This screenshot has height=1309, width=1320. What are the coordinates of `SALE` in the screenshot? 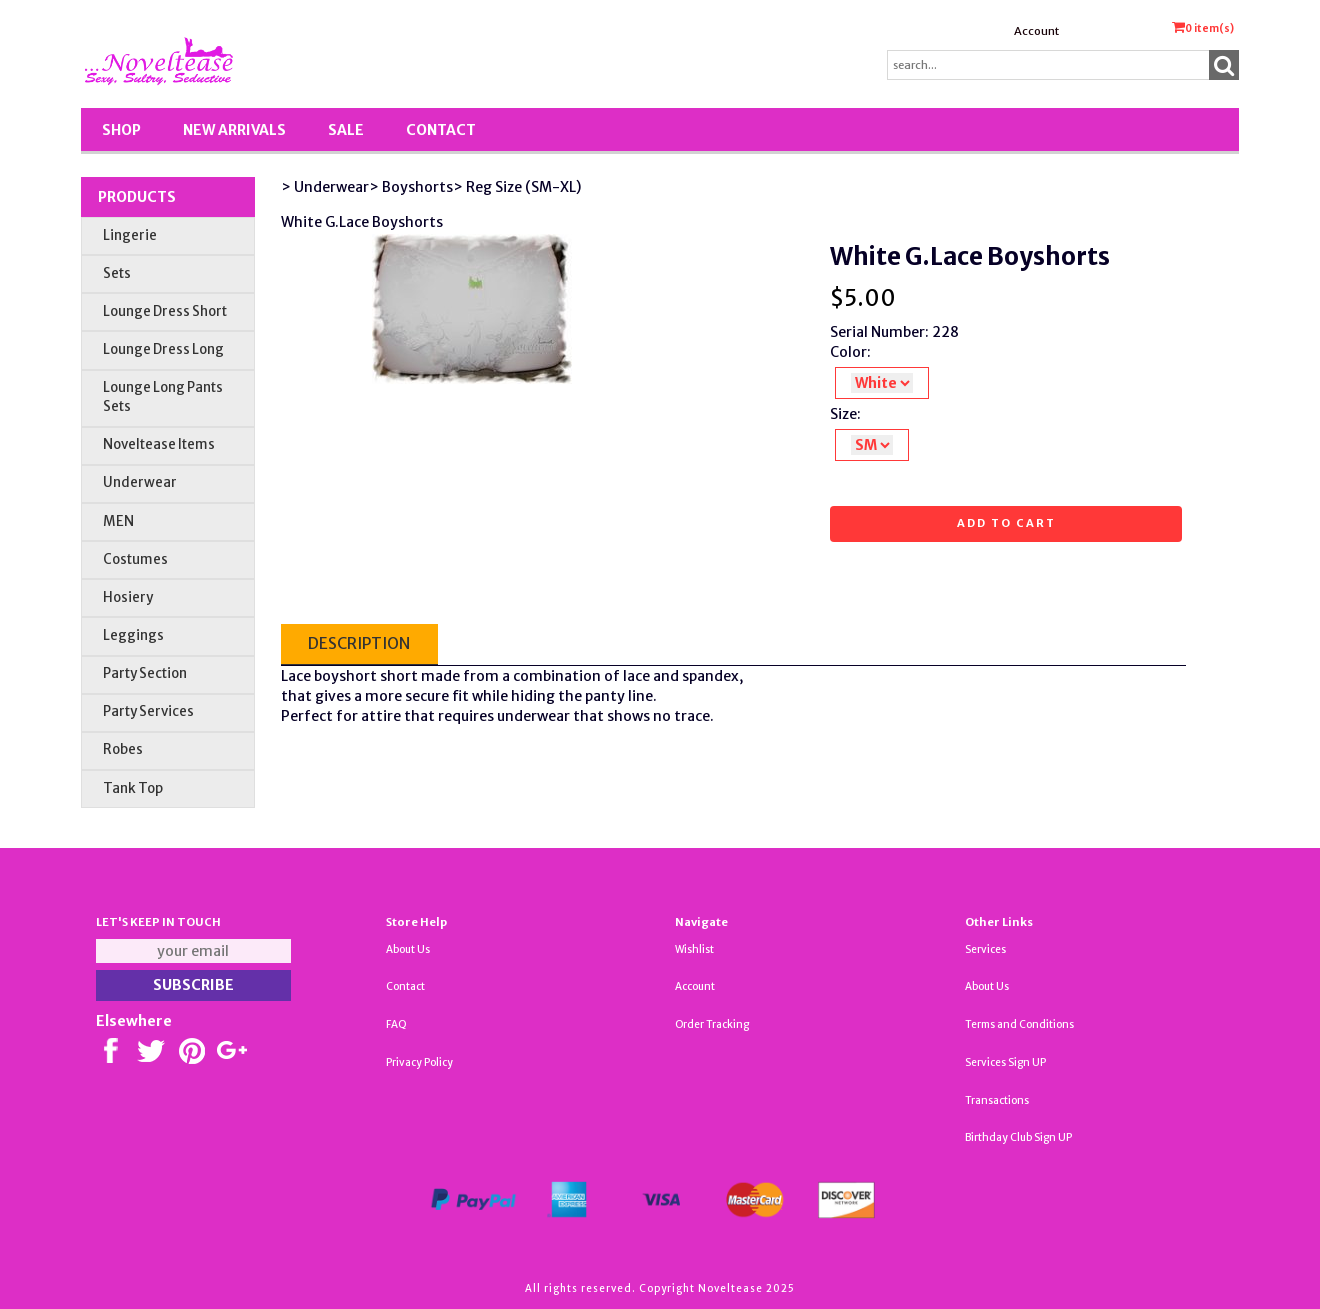 It's located at (346, 130).